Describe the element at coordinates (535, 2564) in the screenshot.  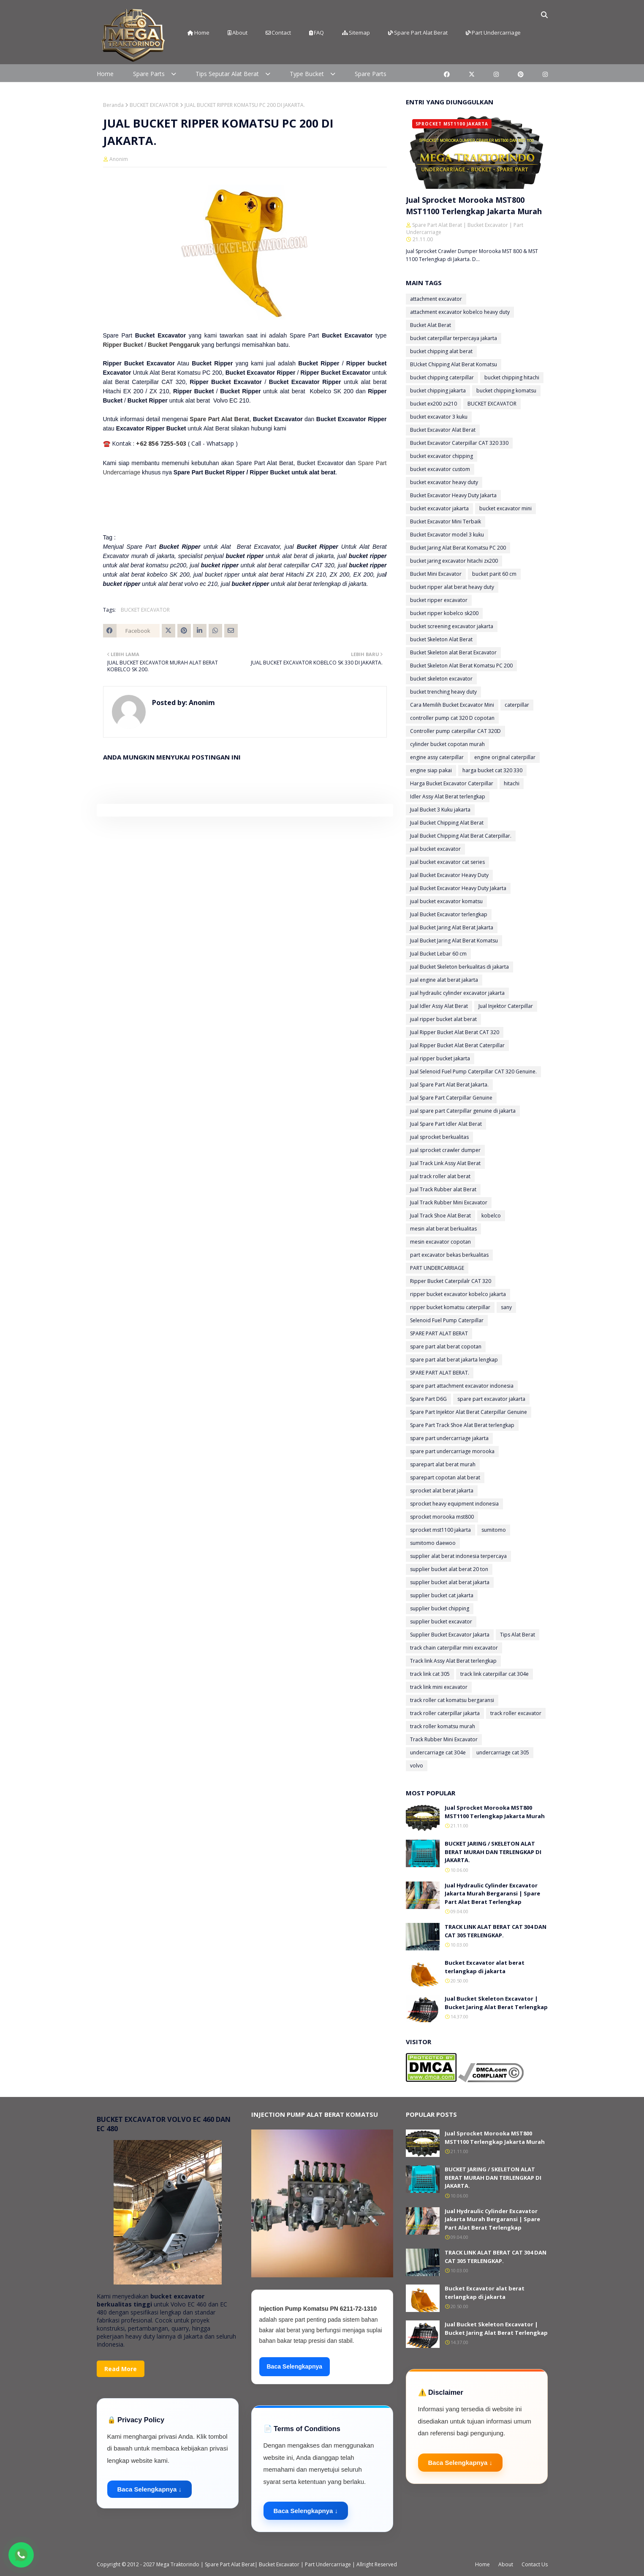
I see `Contact Us` at that location.